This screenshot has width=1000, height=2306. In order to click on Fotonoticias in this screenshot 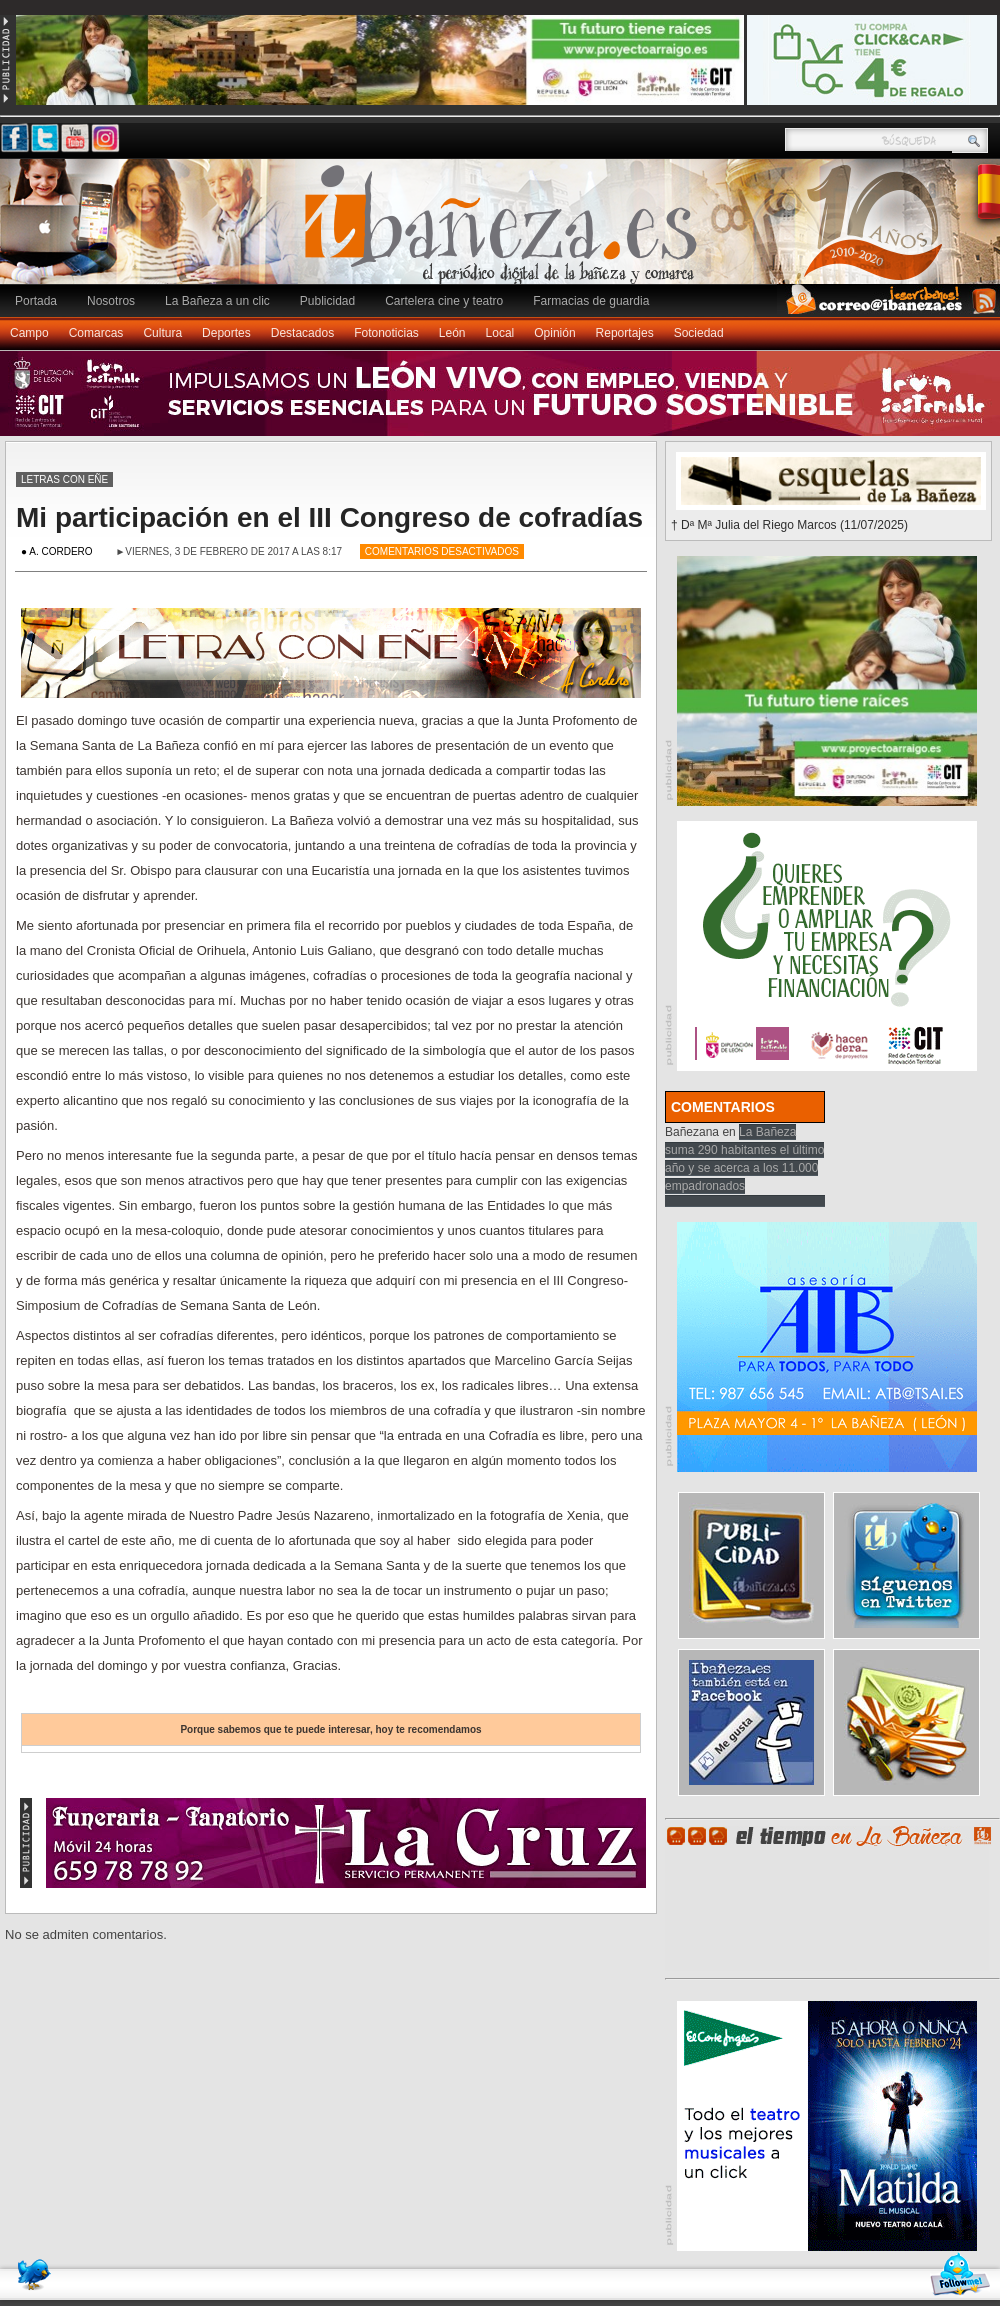, I will do `click(386, 333)`.